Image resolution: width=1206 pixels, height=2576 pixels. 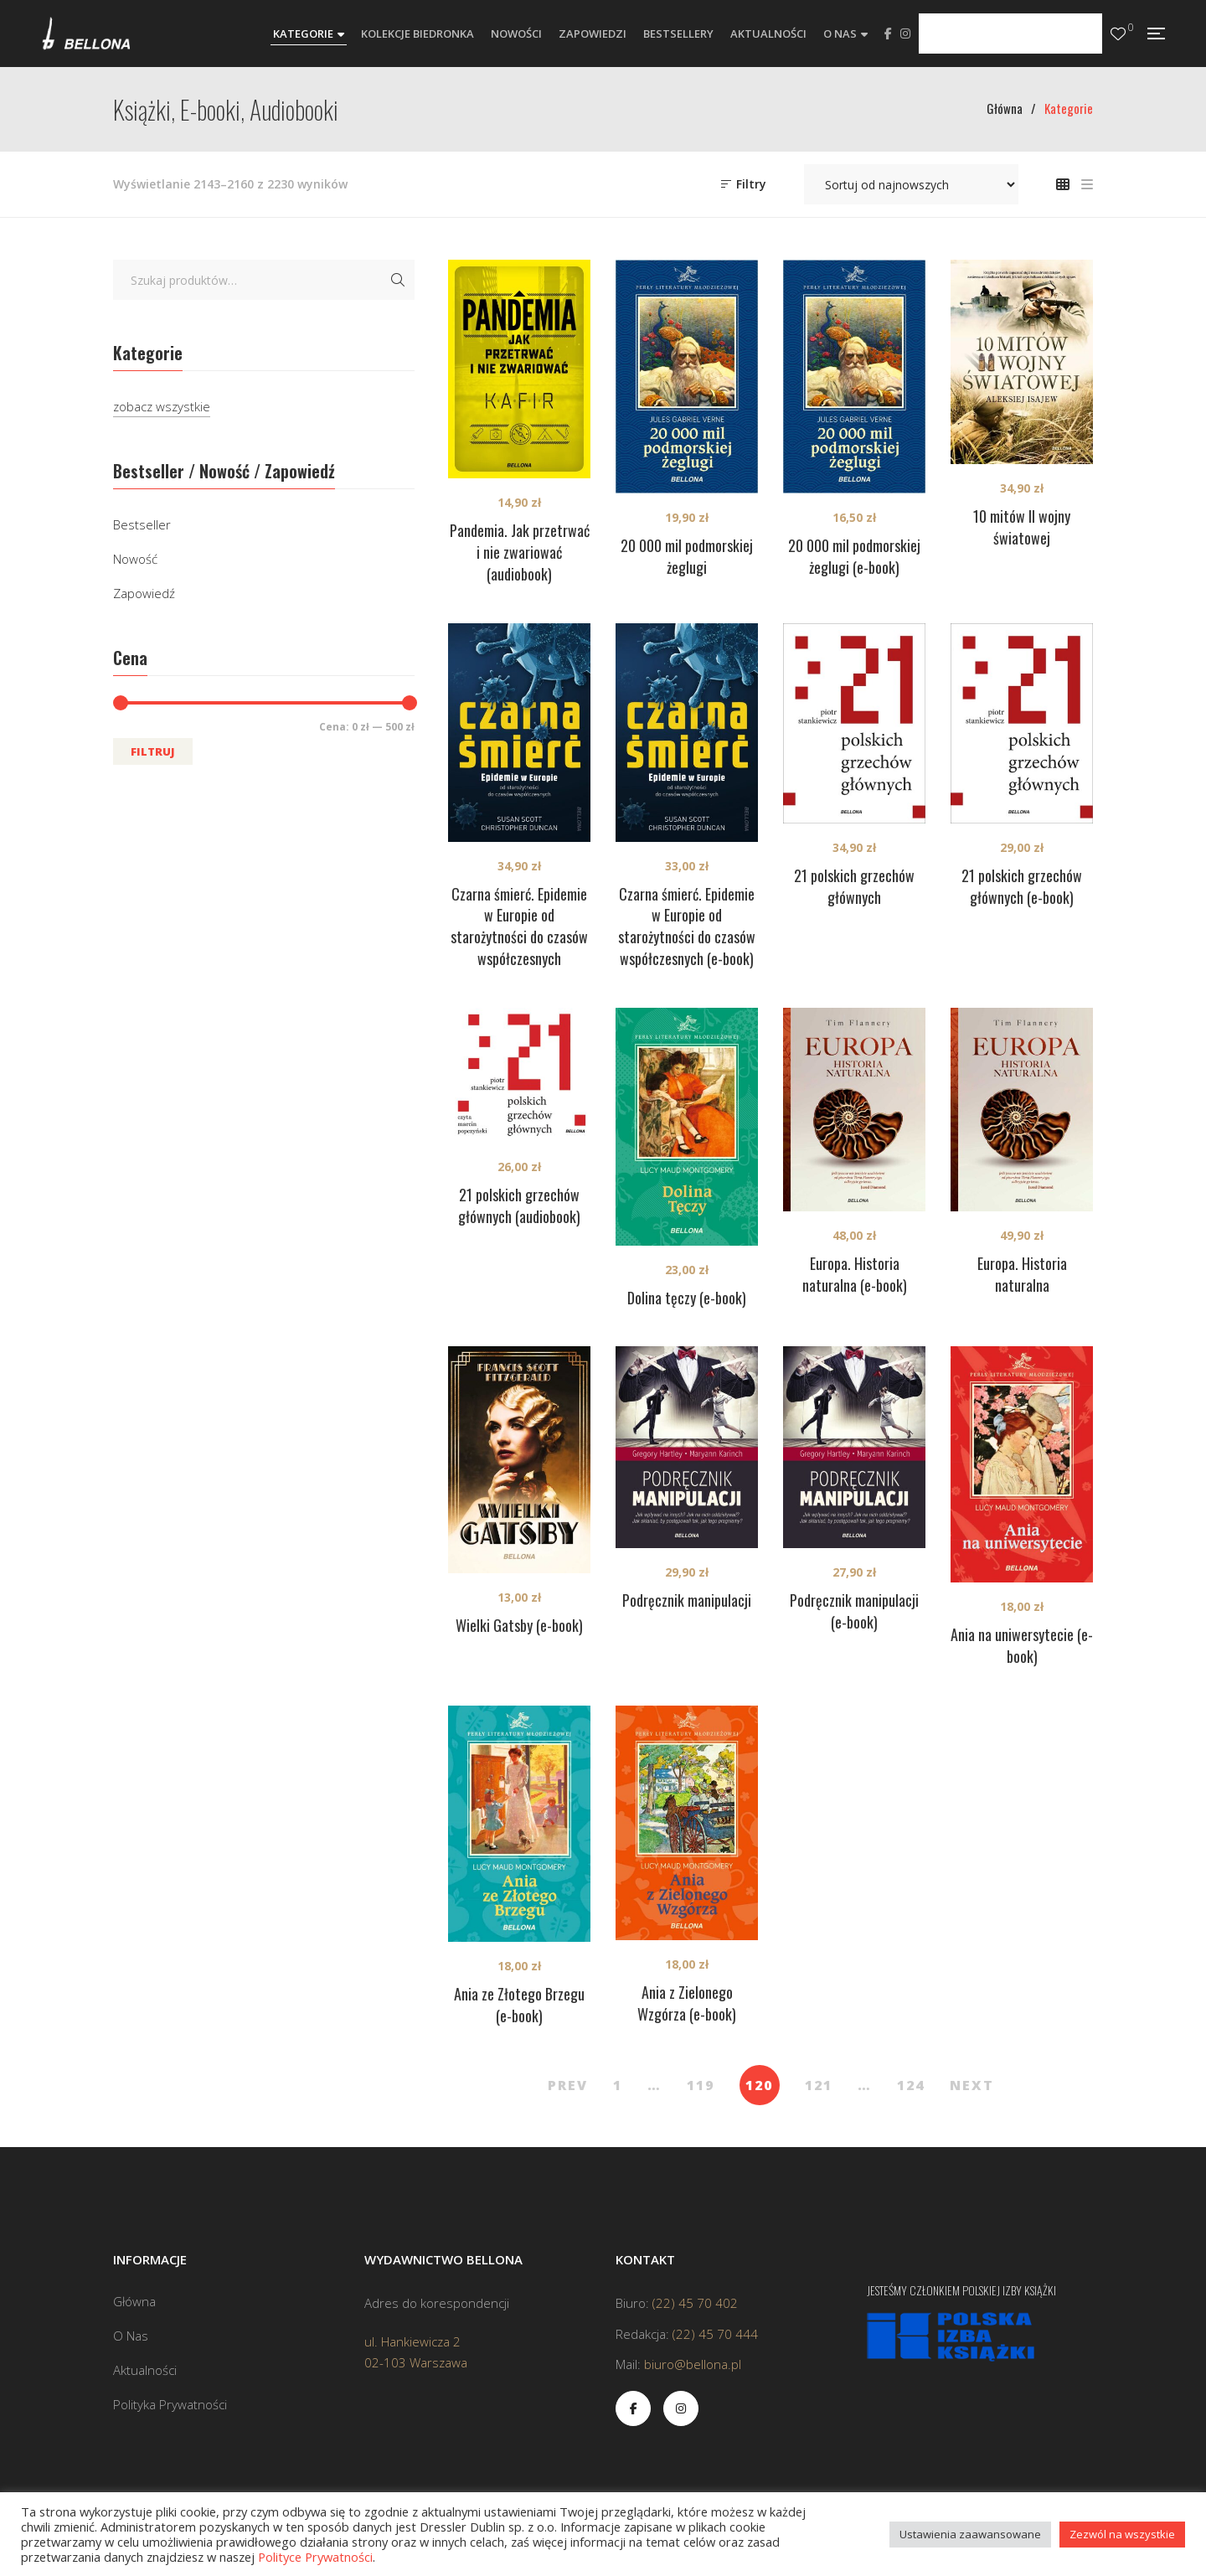 I want to click on Ustawienia zaawansowane [button], so click(x=970, y=2534).